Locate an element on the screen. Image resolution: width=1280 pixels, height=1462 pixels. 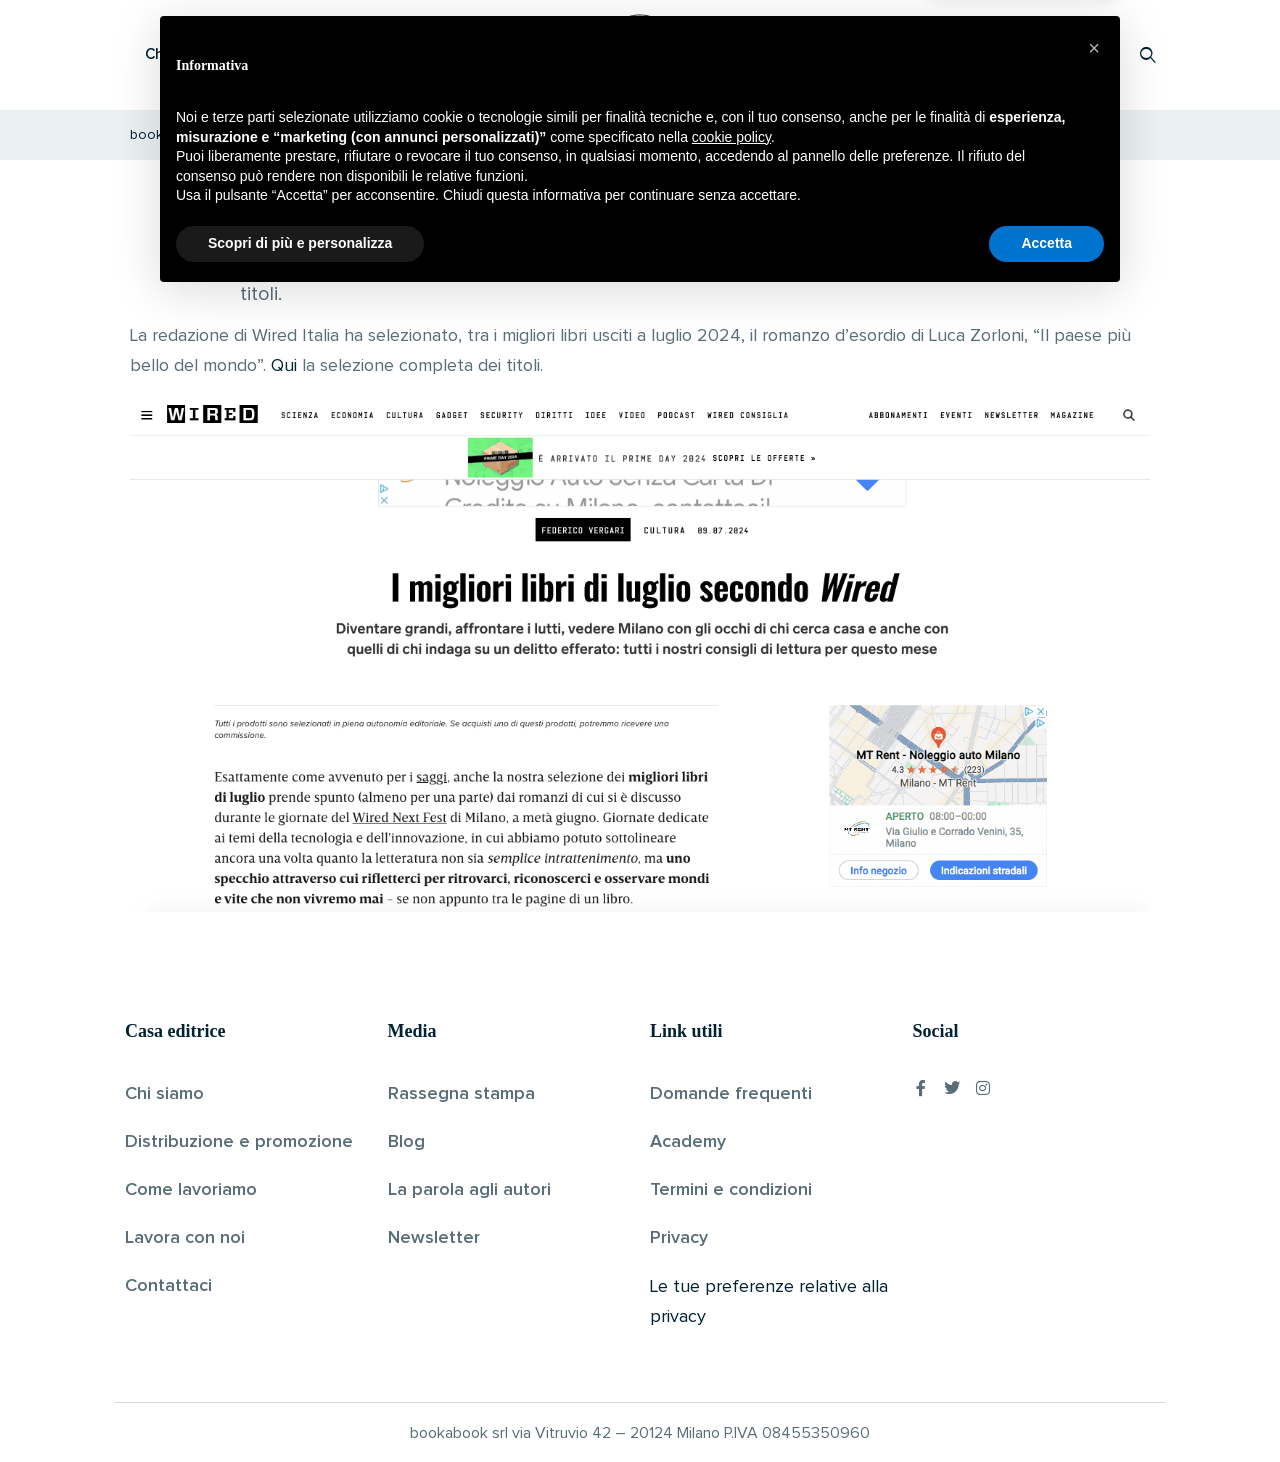
cookie policy [button] is located at coordinates (731, 1301).